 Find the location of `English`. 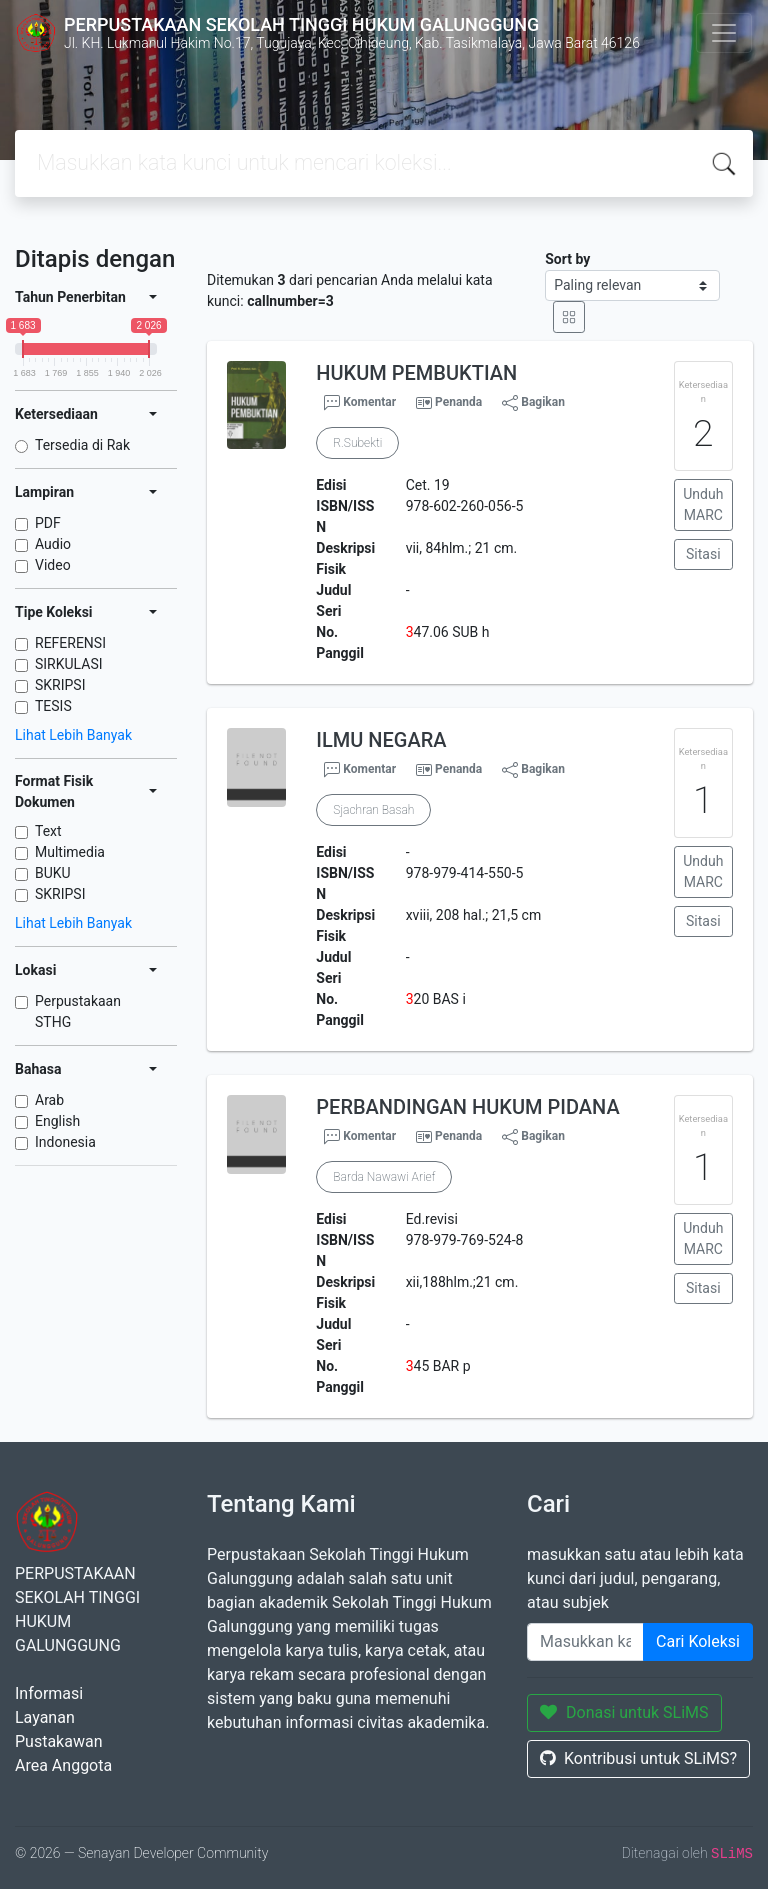

English is located at coordinates (57, 1121).